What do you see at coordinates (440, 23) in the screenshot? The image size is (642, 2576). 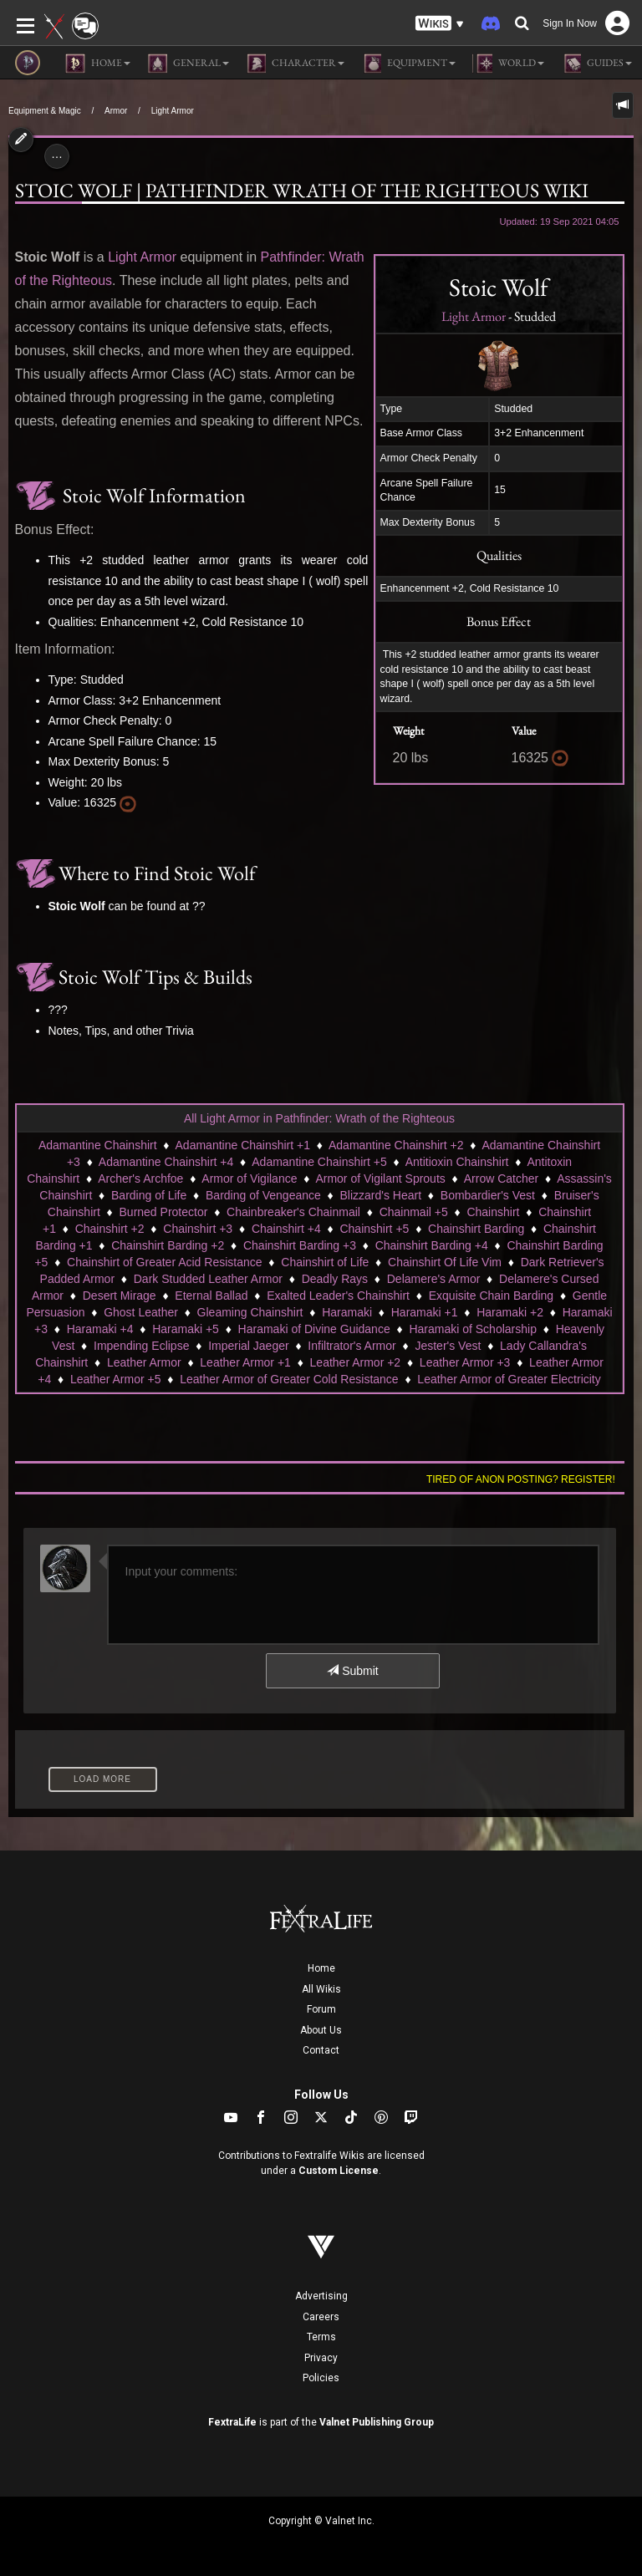 I see `[button]` at bounding box center [440, 23].